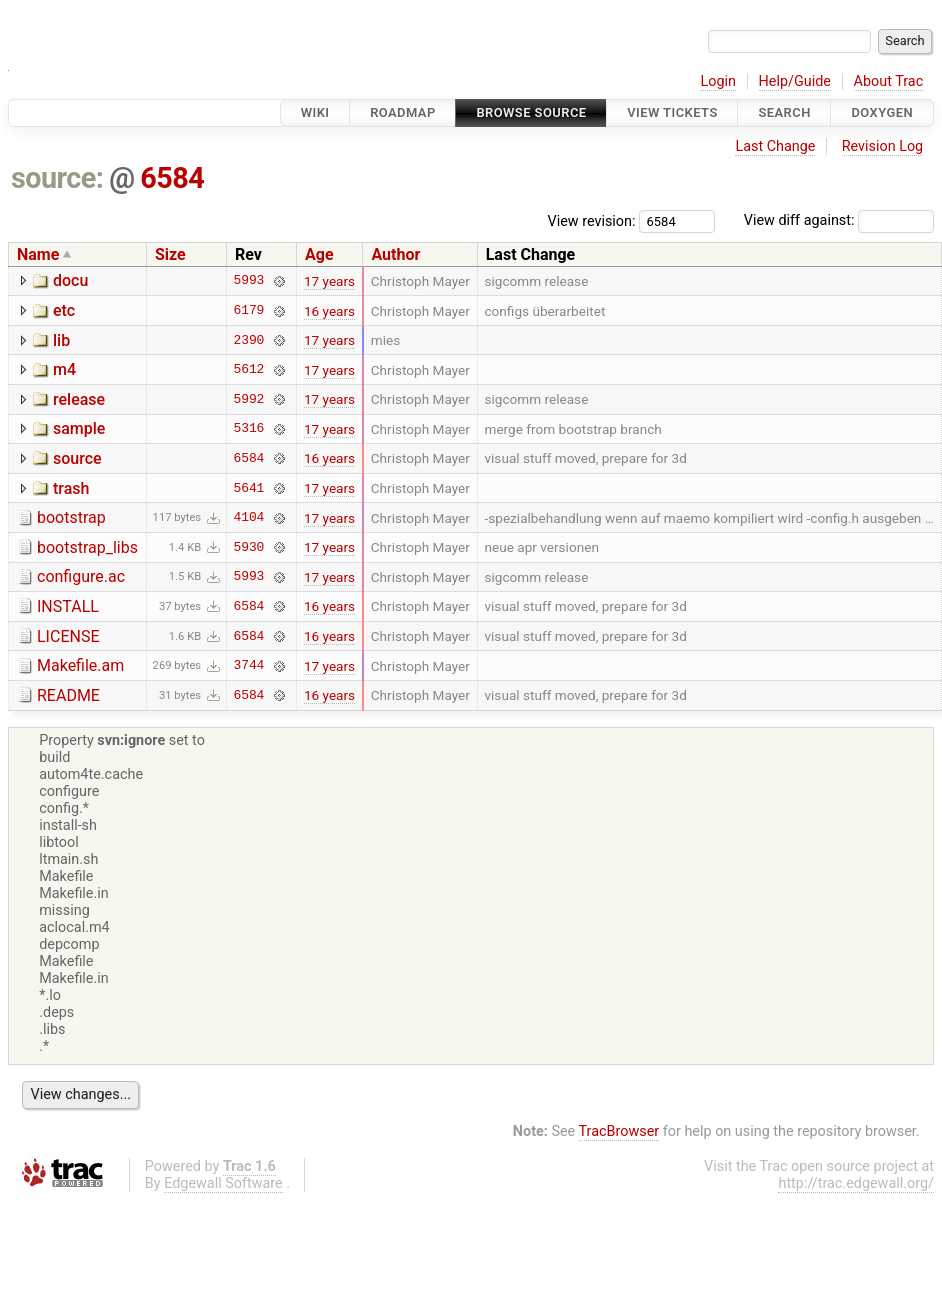 The image size is (942, 1304). Describe the element at coordinates (249, 666) in the screenshot. I see `3744` at that location.